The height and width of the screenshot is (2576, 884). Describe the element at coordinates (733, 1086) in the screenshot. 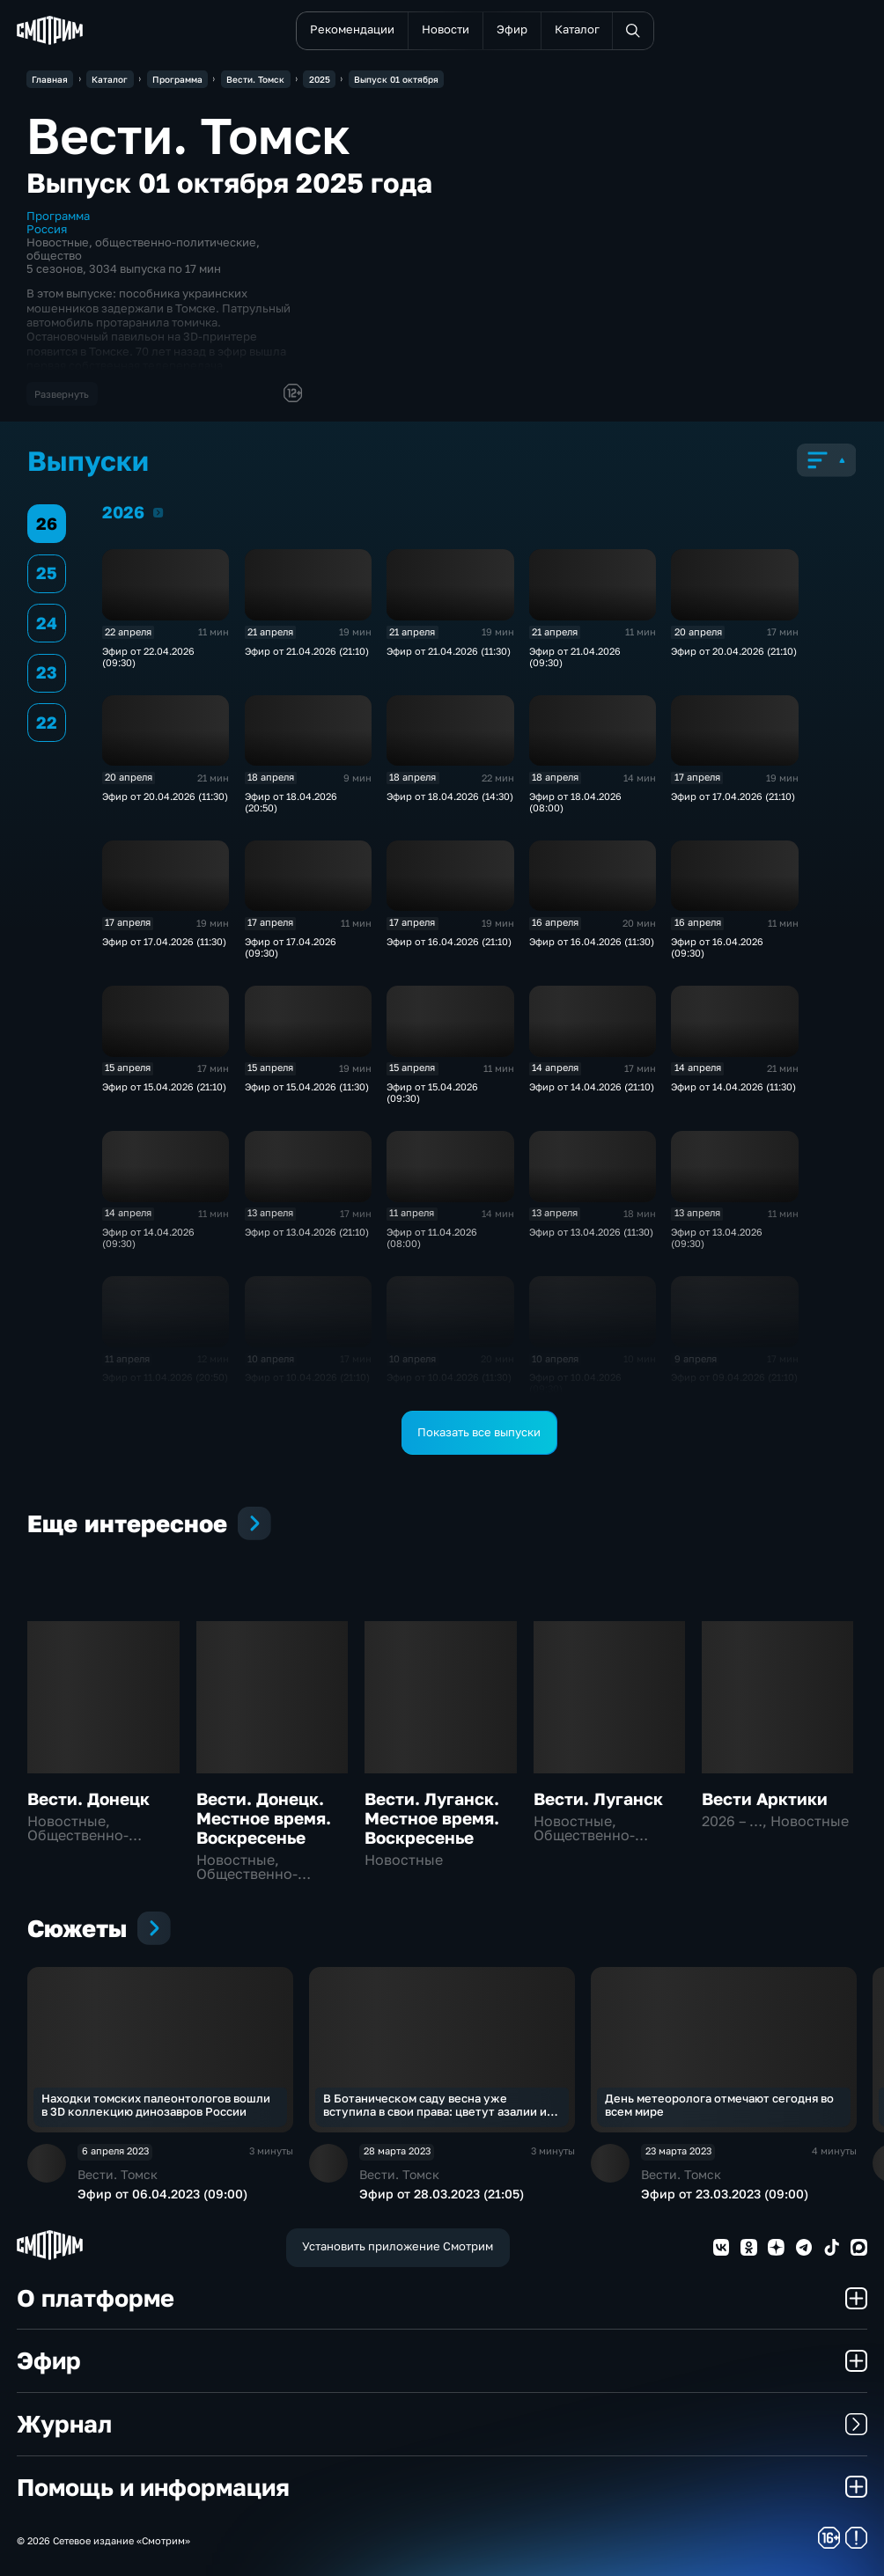

I see `Эфир от 14.04.2026 (11:30)` at that location.